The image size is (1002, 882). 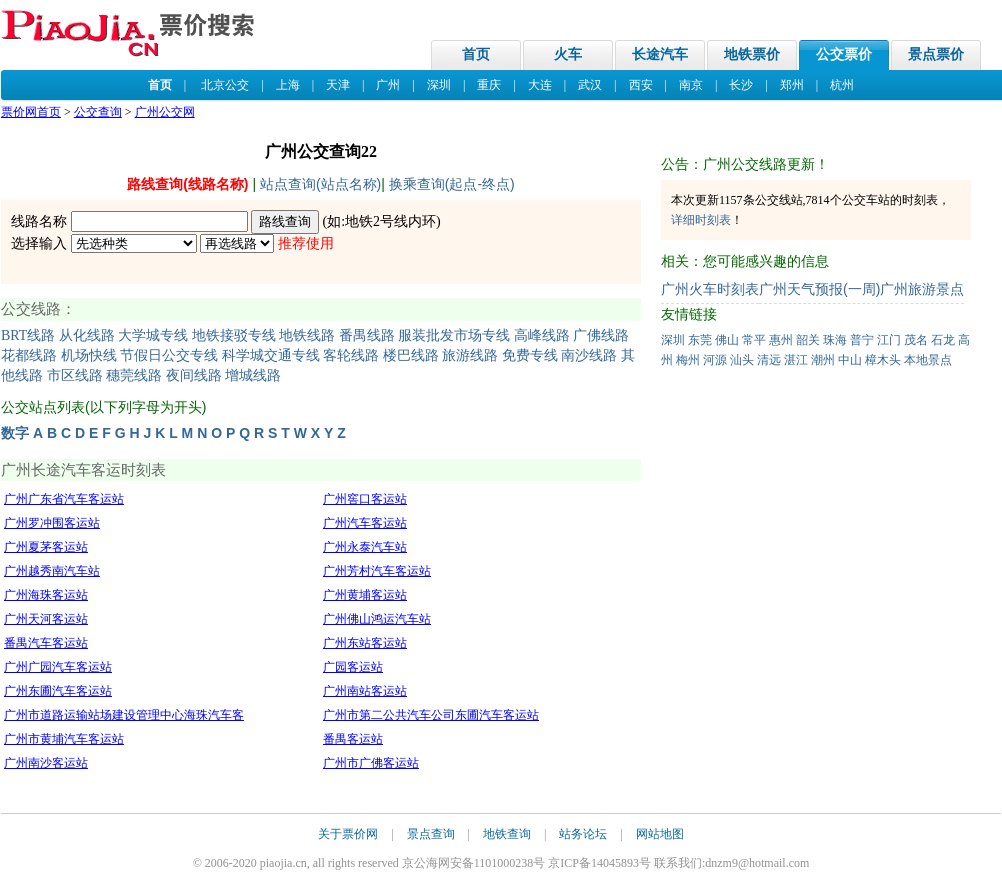 I want to click on 网站地图, so click(x=660, y=834).